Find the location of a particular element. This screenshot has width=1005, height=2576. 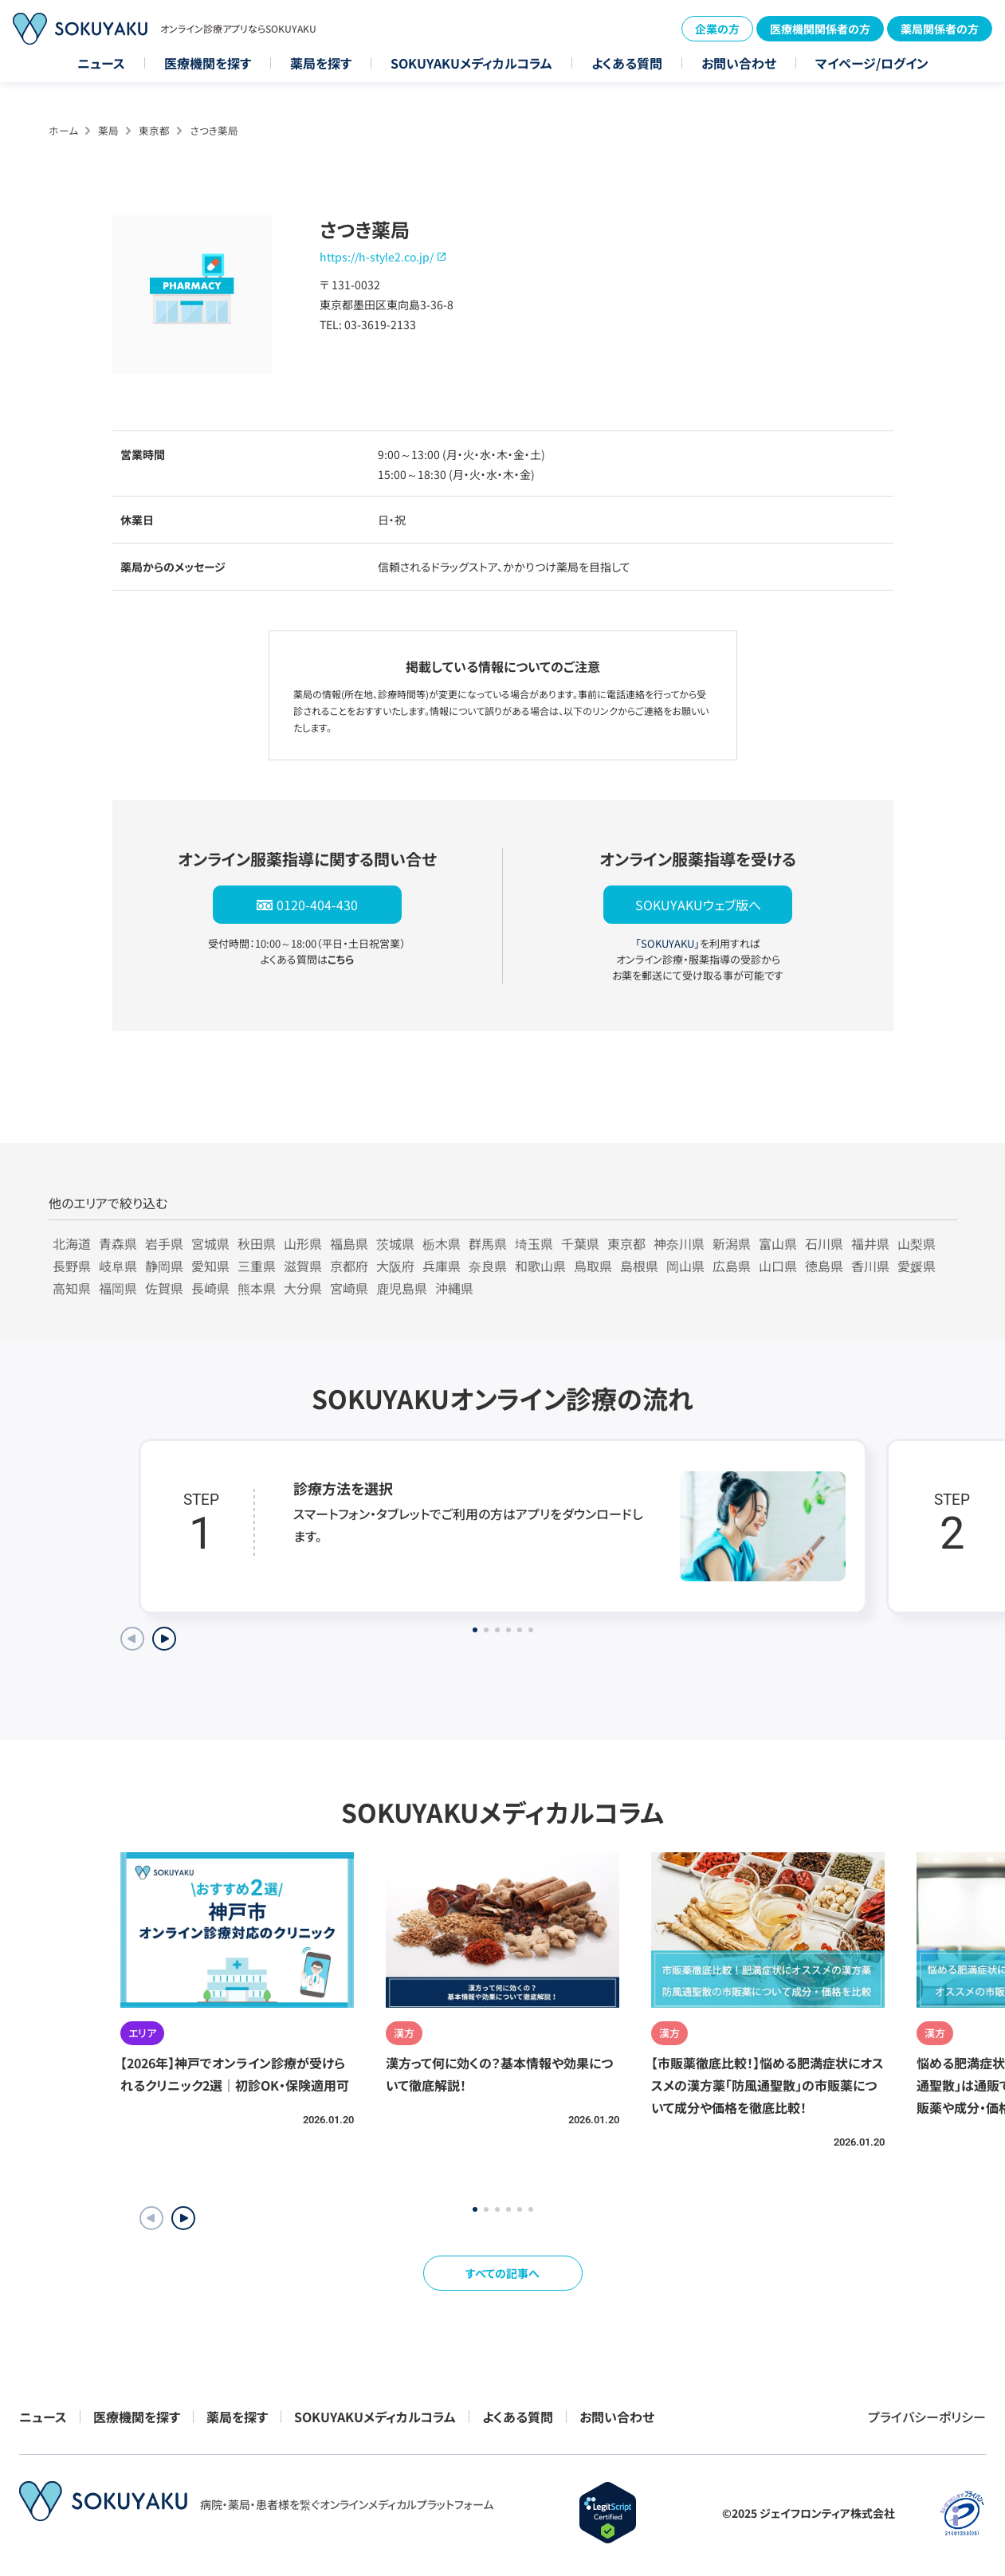

愛媛県 is located at coordinates (916, 1265).